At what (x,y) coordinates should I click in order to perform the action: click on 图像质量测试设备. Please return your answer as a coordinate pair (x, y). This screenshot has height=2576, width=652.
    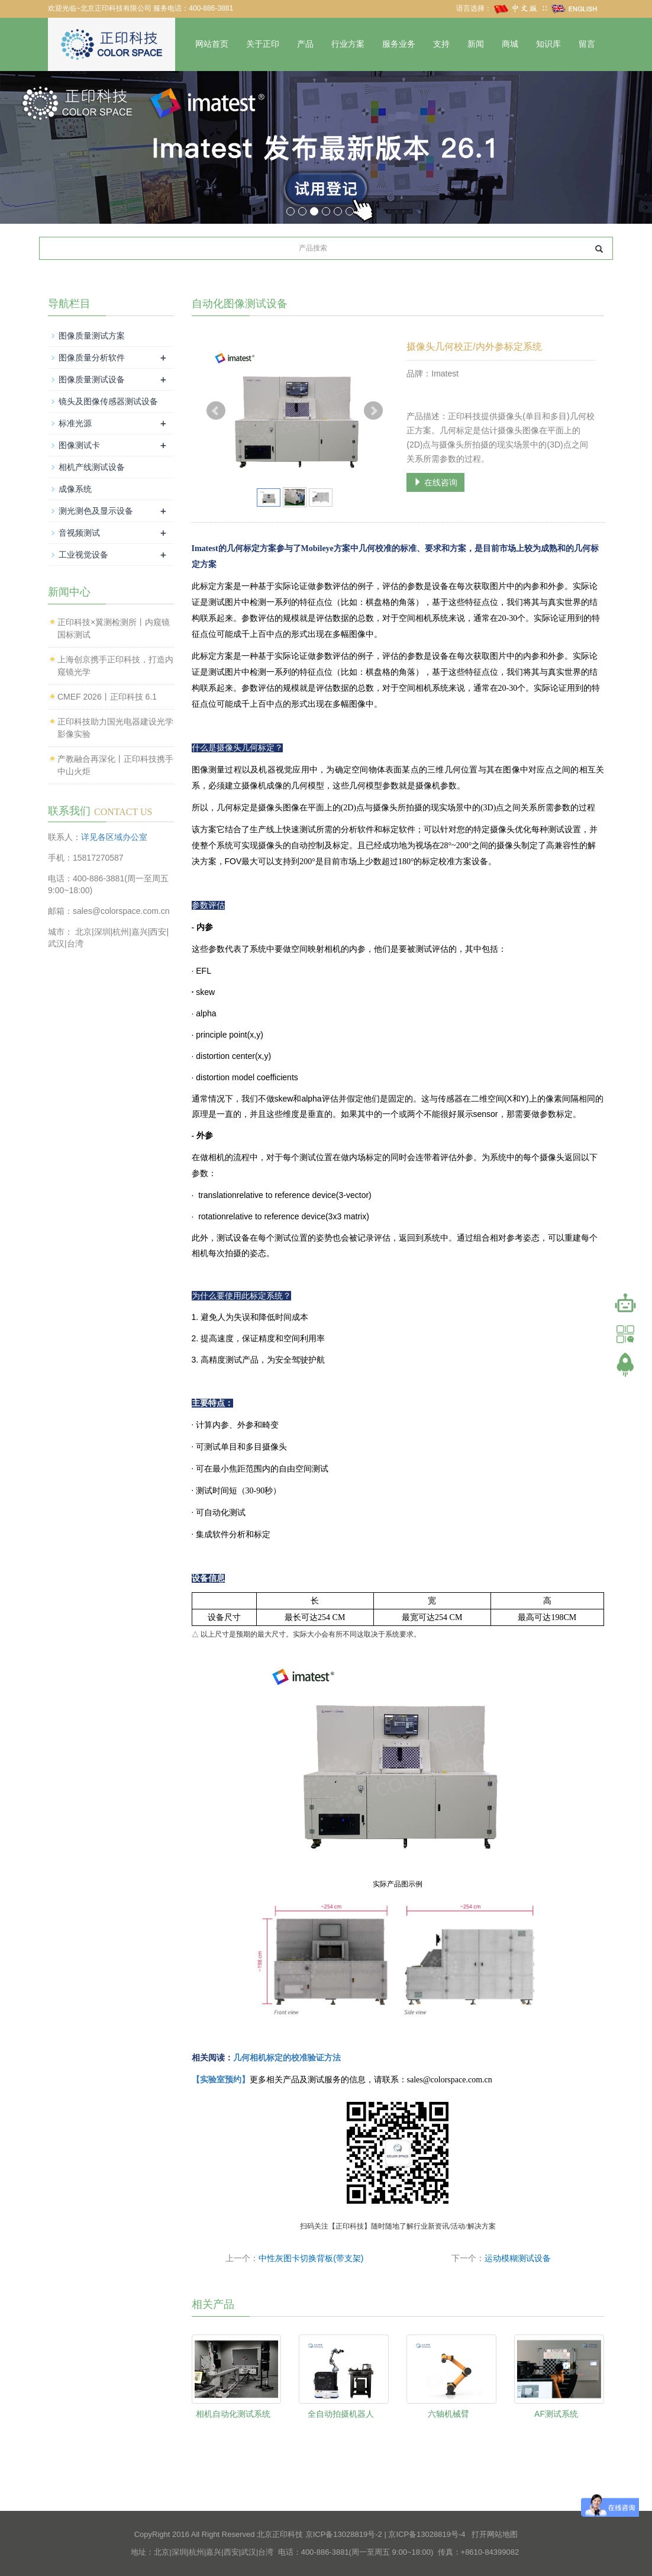
    Looking at the image, I should click on (92, 379).